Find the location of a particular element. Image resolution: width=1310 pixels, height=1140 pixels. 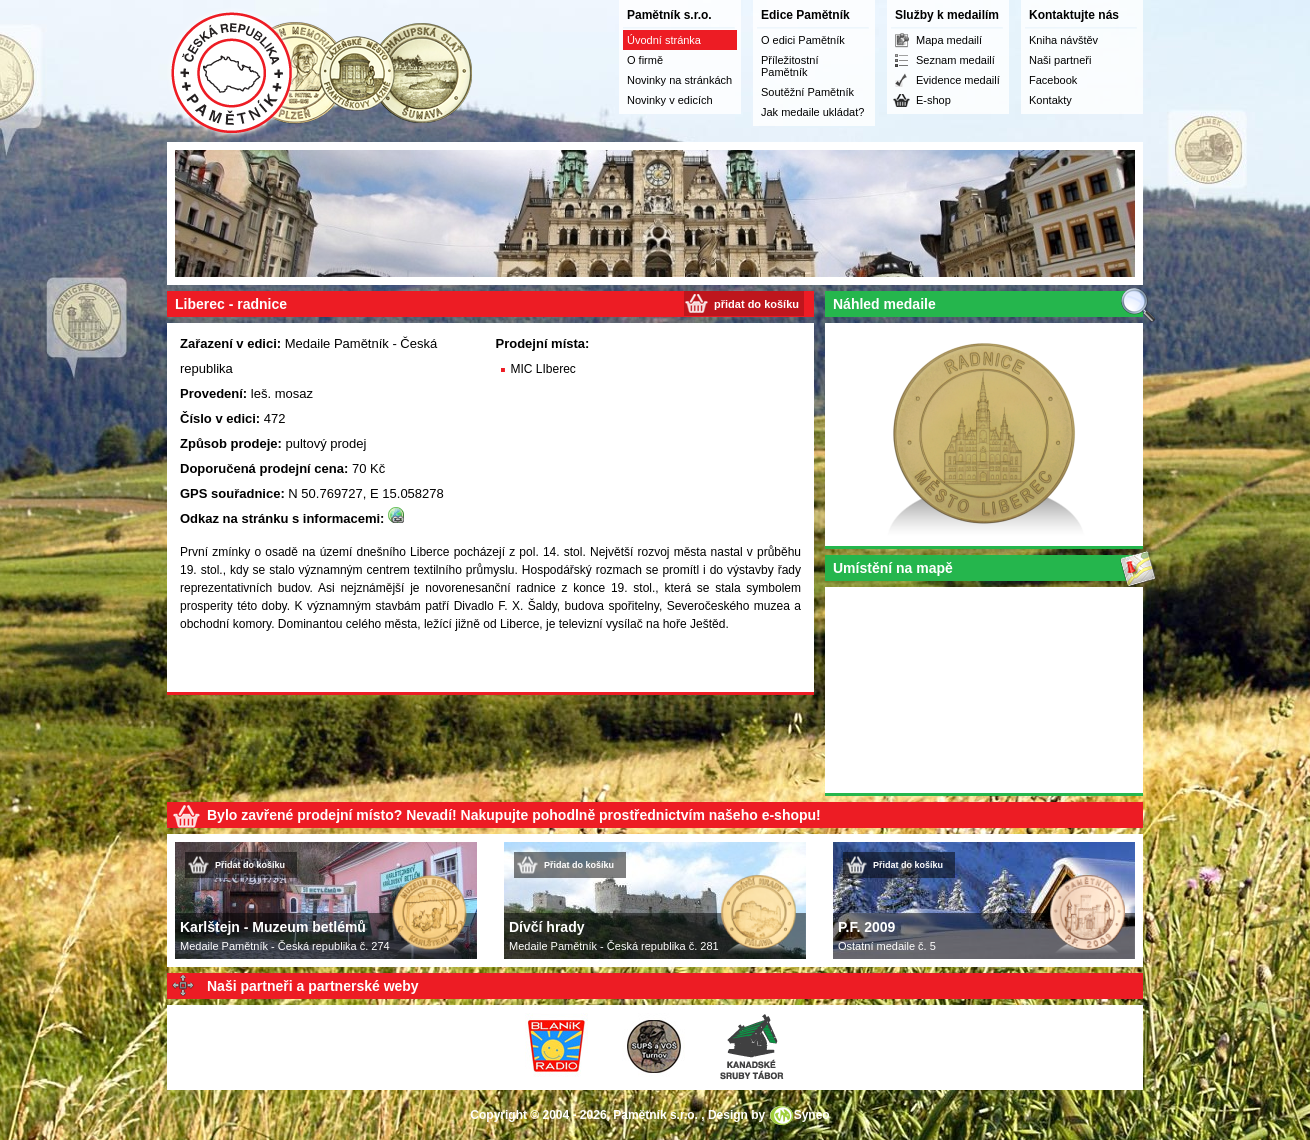

E-shop is located at coordinates (933, 100).